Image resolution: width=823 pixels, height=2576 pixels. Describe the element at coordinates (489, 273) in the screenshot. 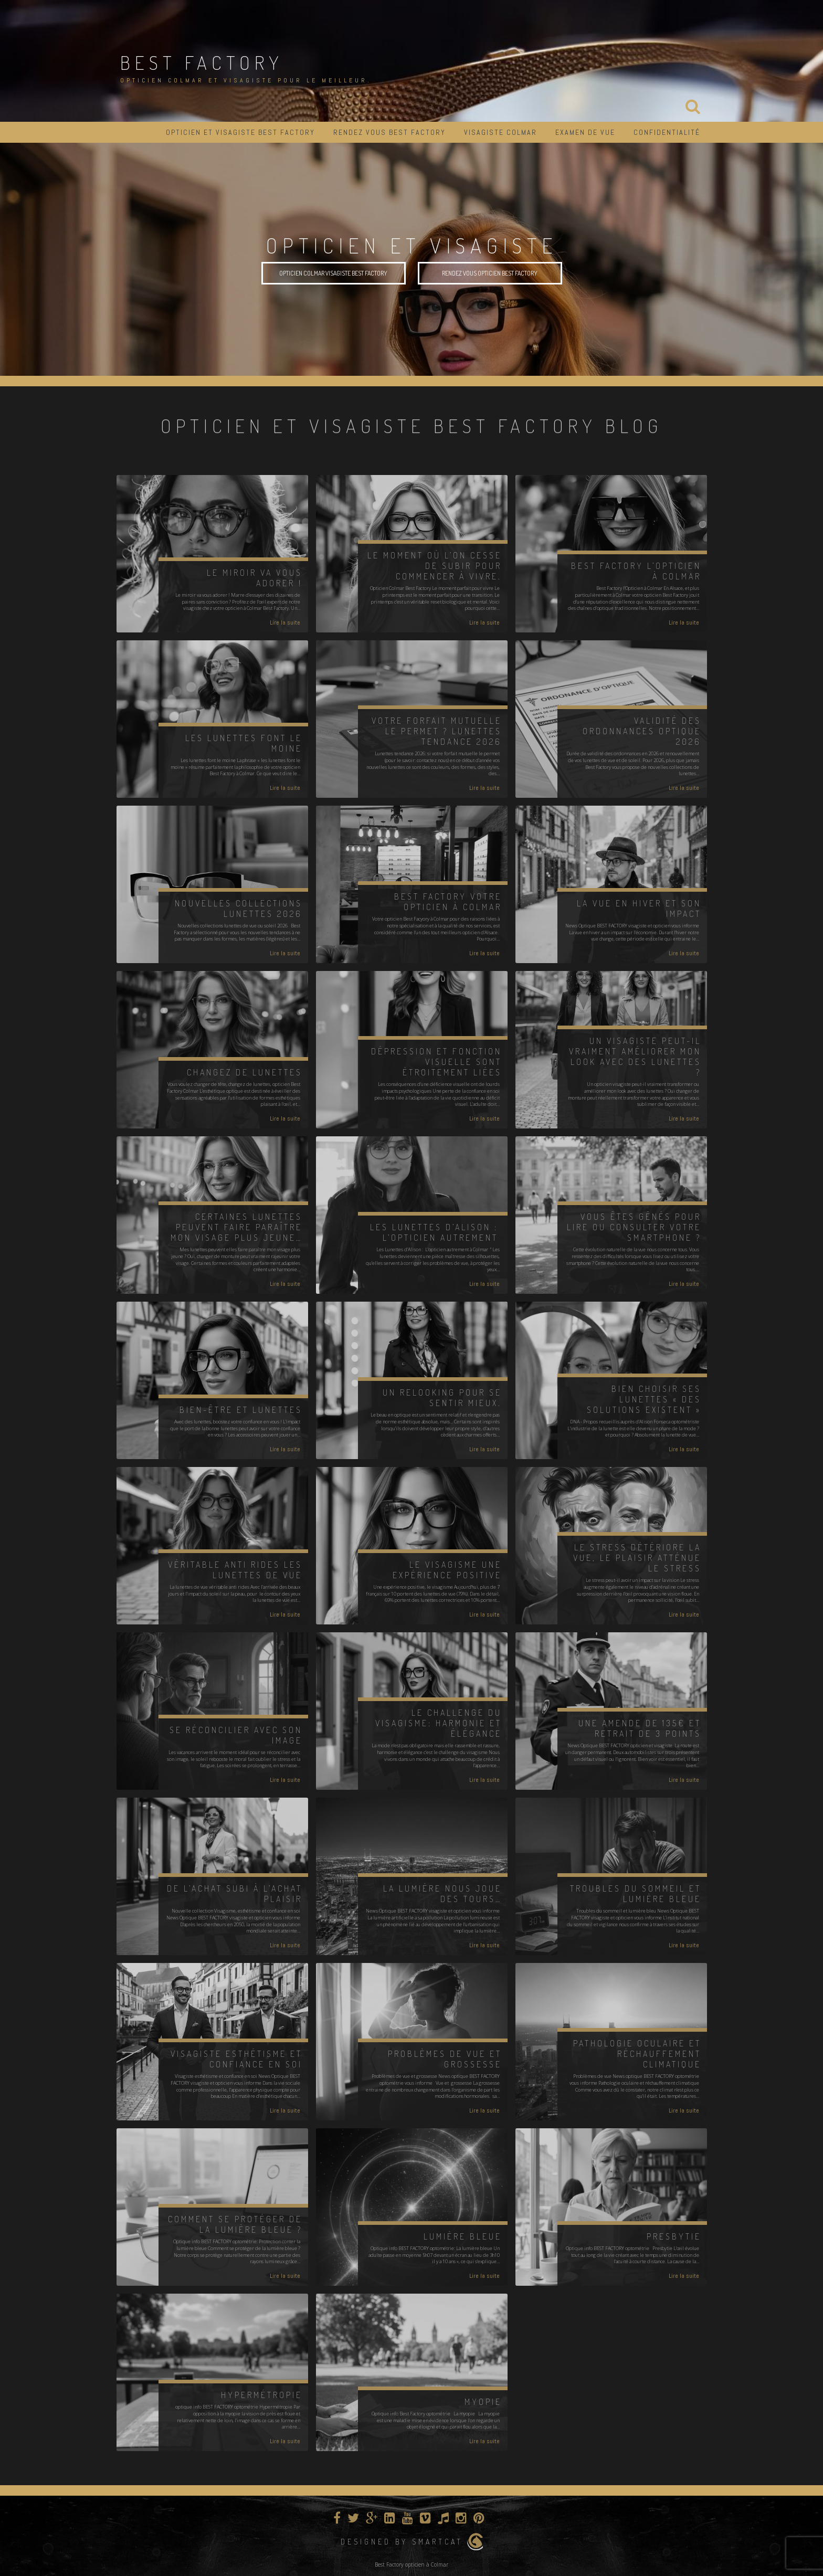

I see `rendez vous opticien best factory` at that location.